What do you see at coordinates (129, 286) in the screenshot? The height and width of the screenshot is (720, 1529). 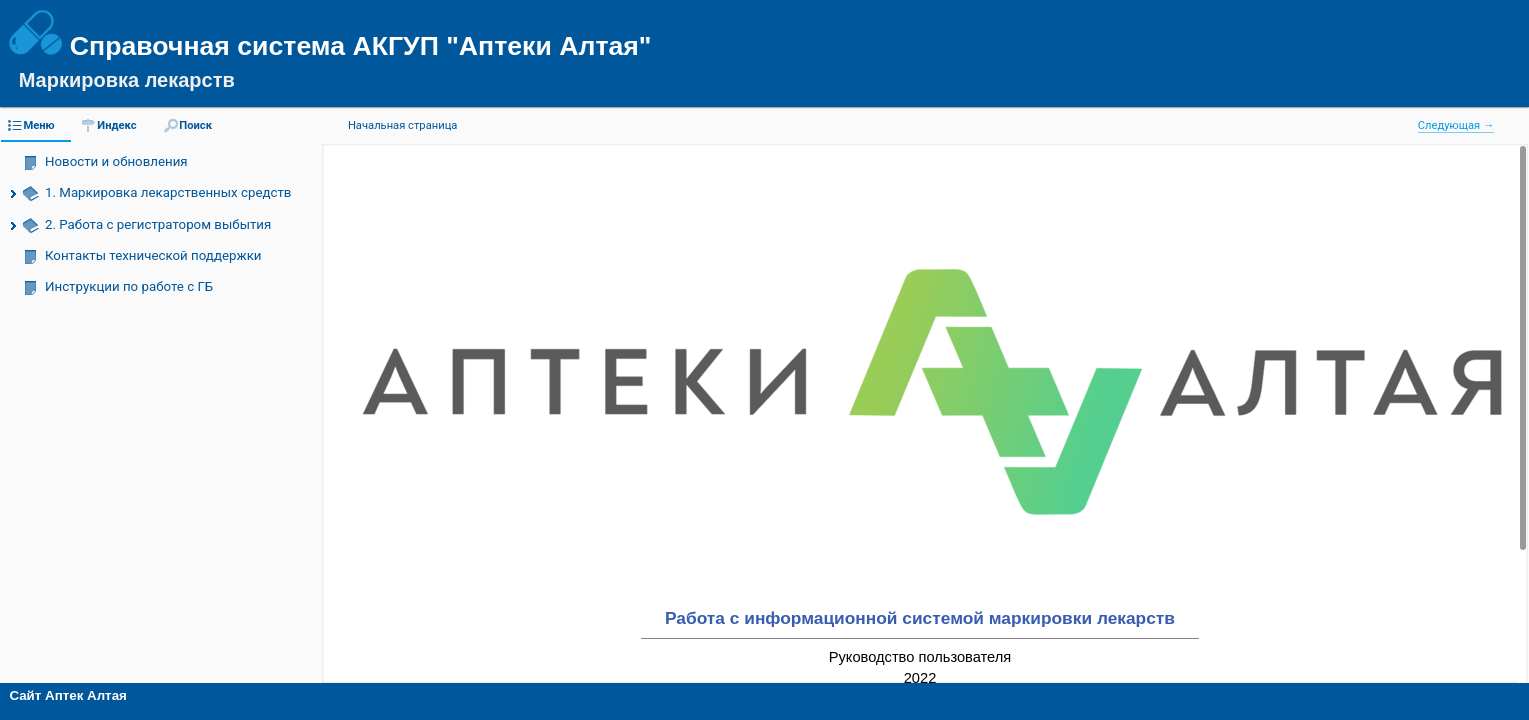 I see `Инструкции по работе с ГБ` at bounding box center [129, 286].